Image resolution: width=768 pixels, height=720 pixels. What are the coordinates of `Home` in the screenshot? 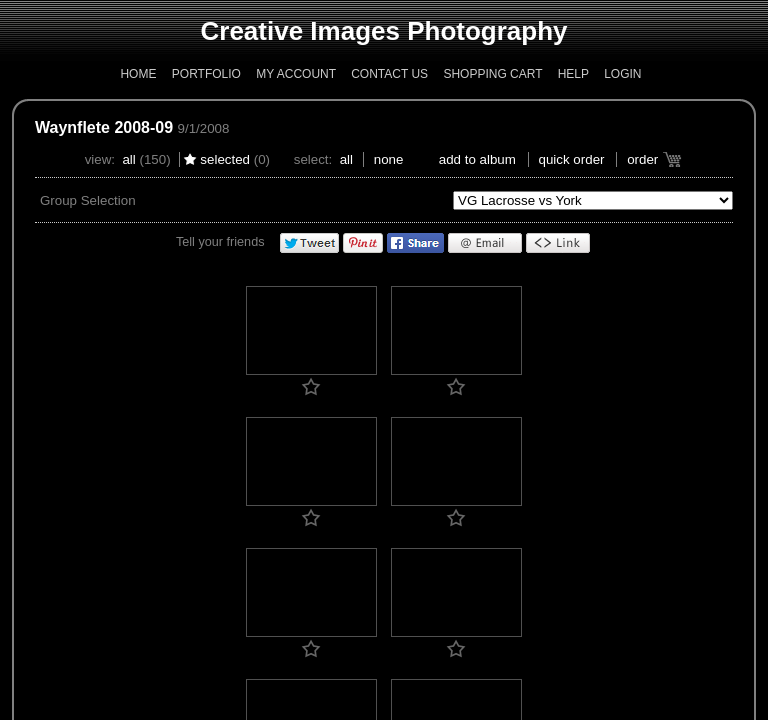 It's located at (138, 74).